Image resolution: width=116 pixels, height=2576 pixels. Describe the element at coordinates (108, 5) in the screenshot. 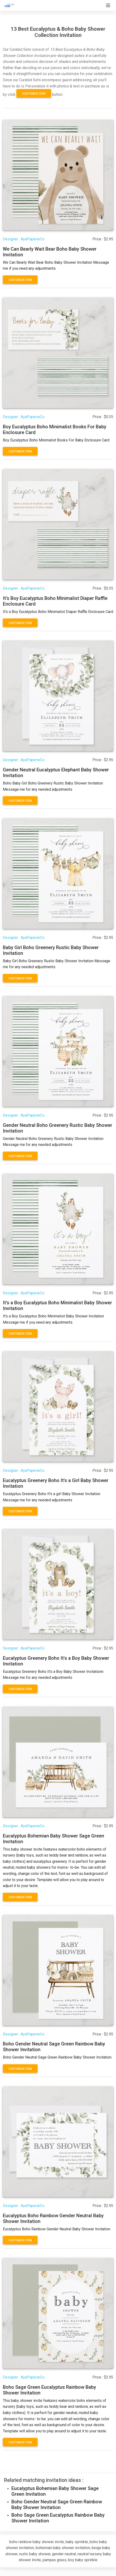

I see `[Toggle navigation]` at that location.